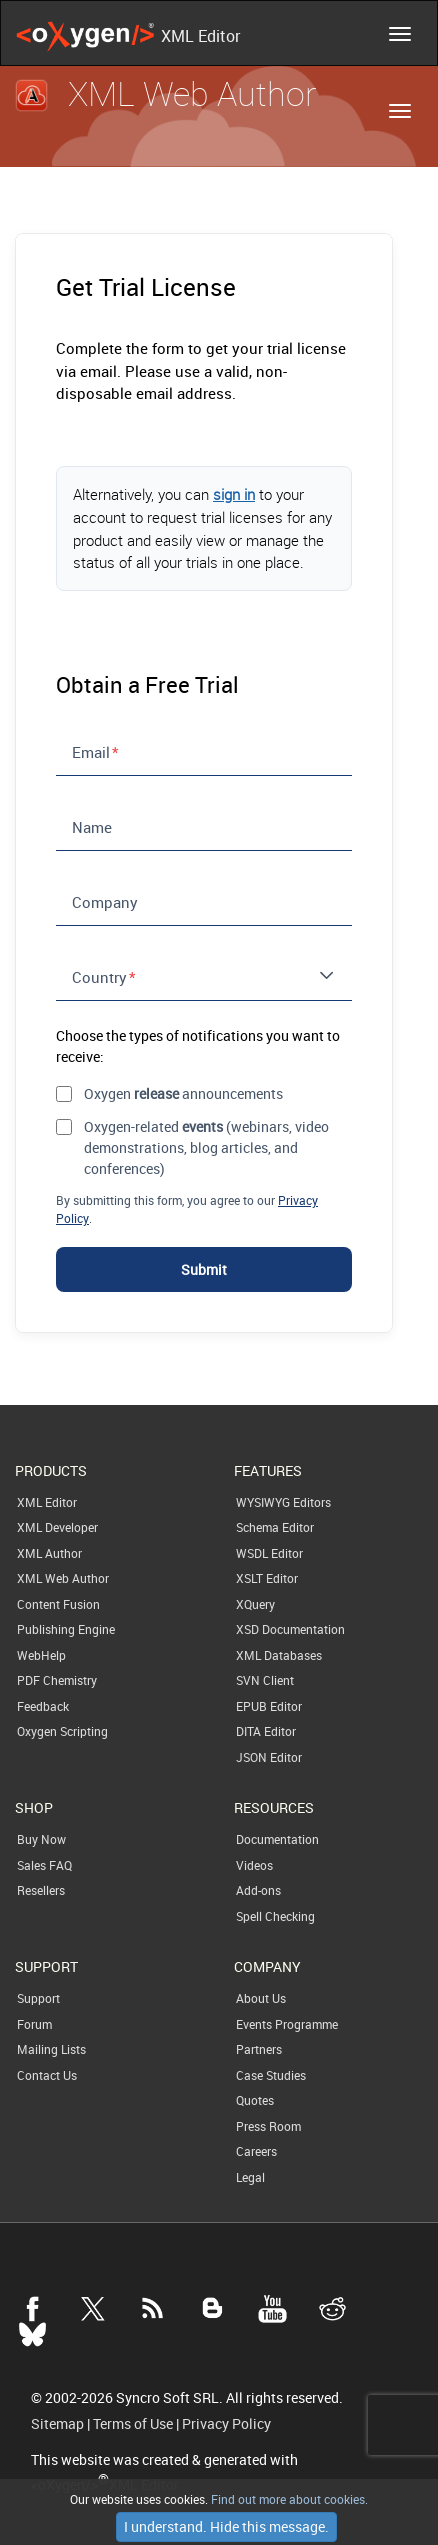 The width and height of the screenshot is (438, 2545). What do you see at coordinates (57, 2424) in the screenshot?
I see `Sitemap` at bounding box center [57, 2424].